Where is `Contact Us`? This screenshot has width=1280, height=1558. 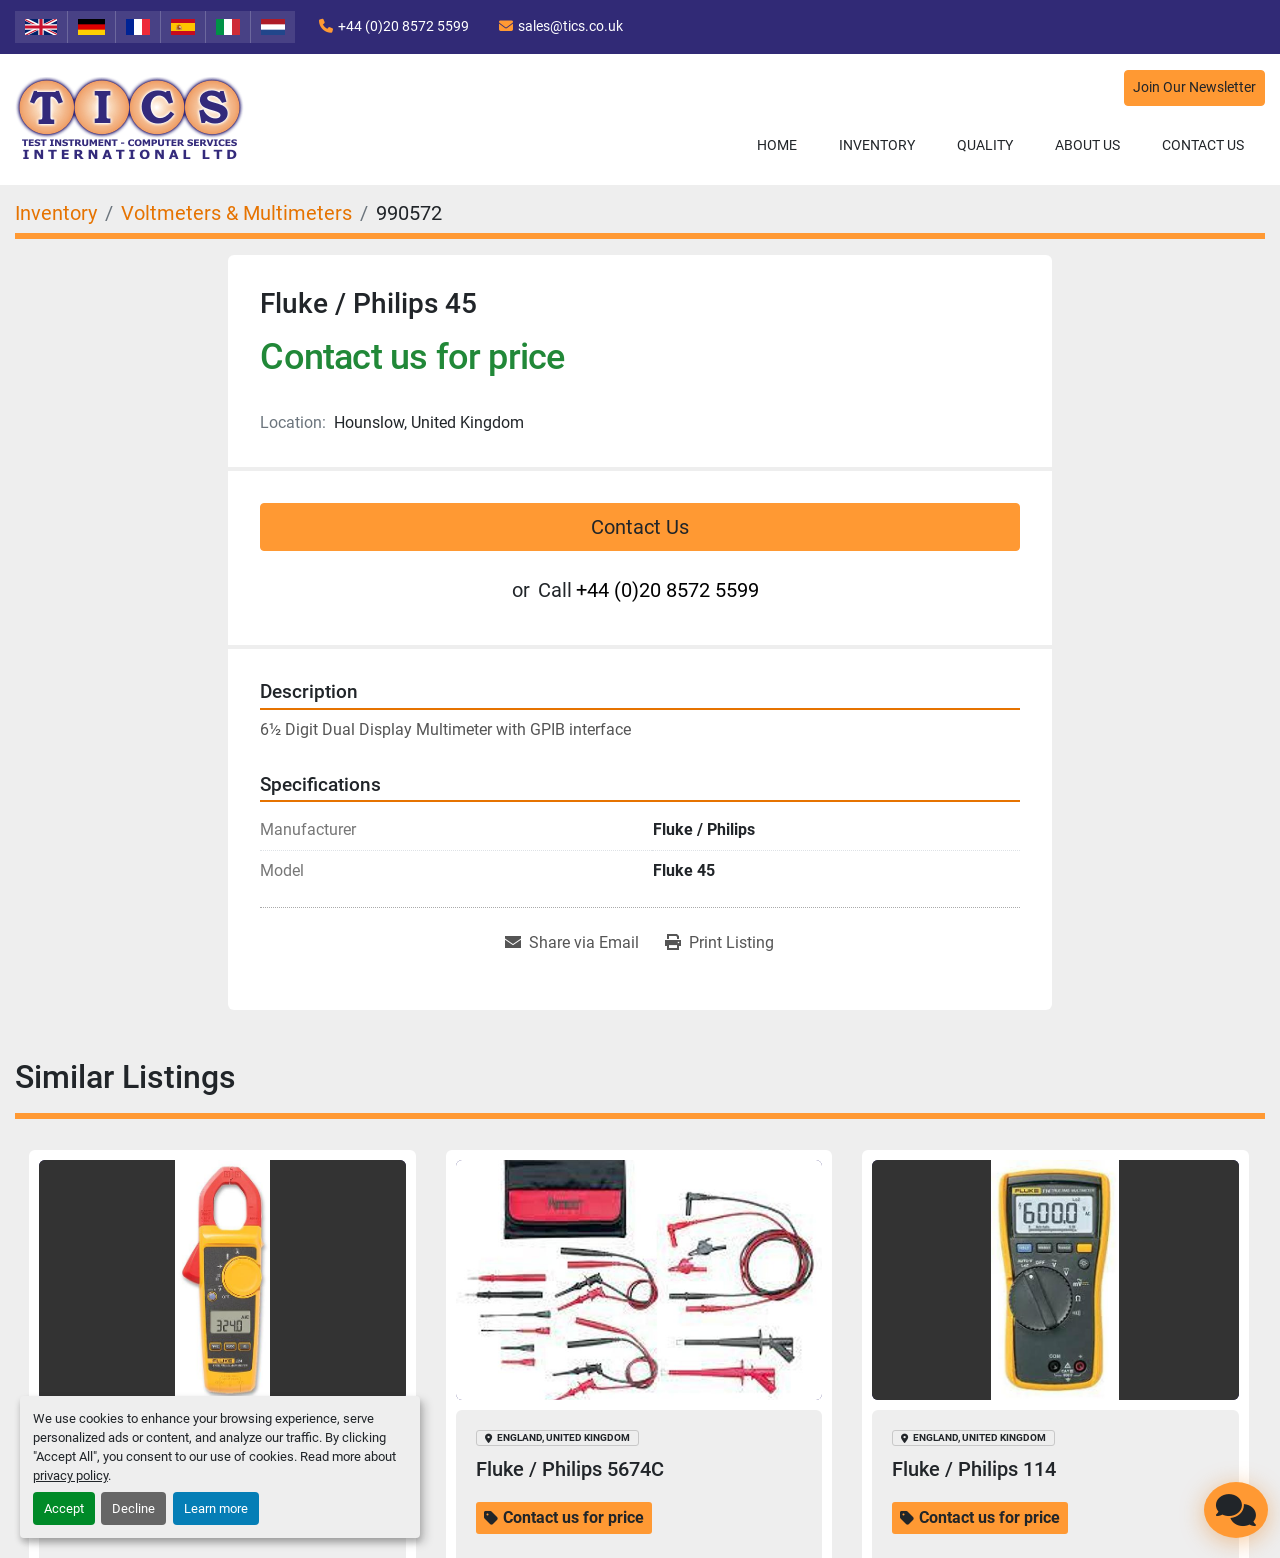 Contact Us is located at coordinates (1203, 145).